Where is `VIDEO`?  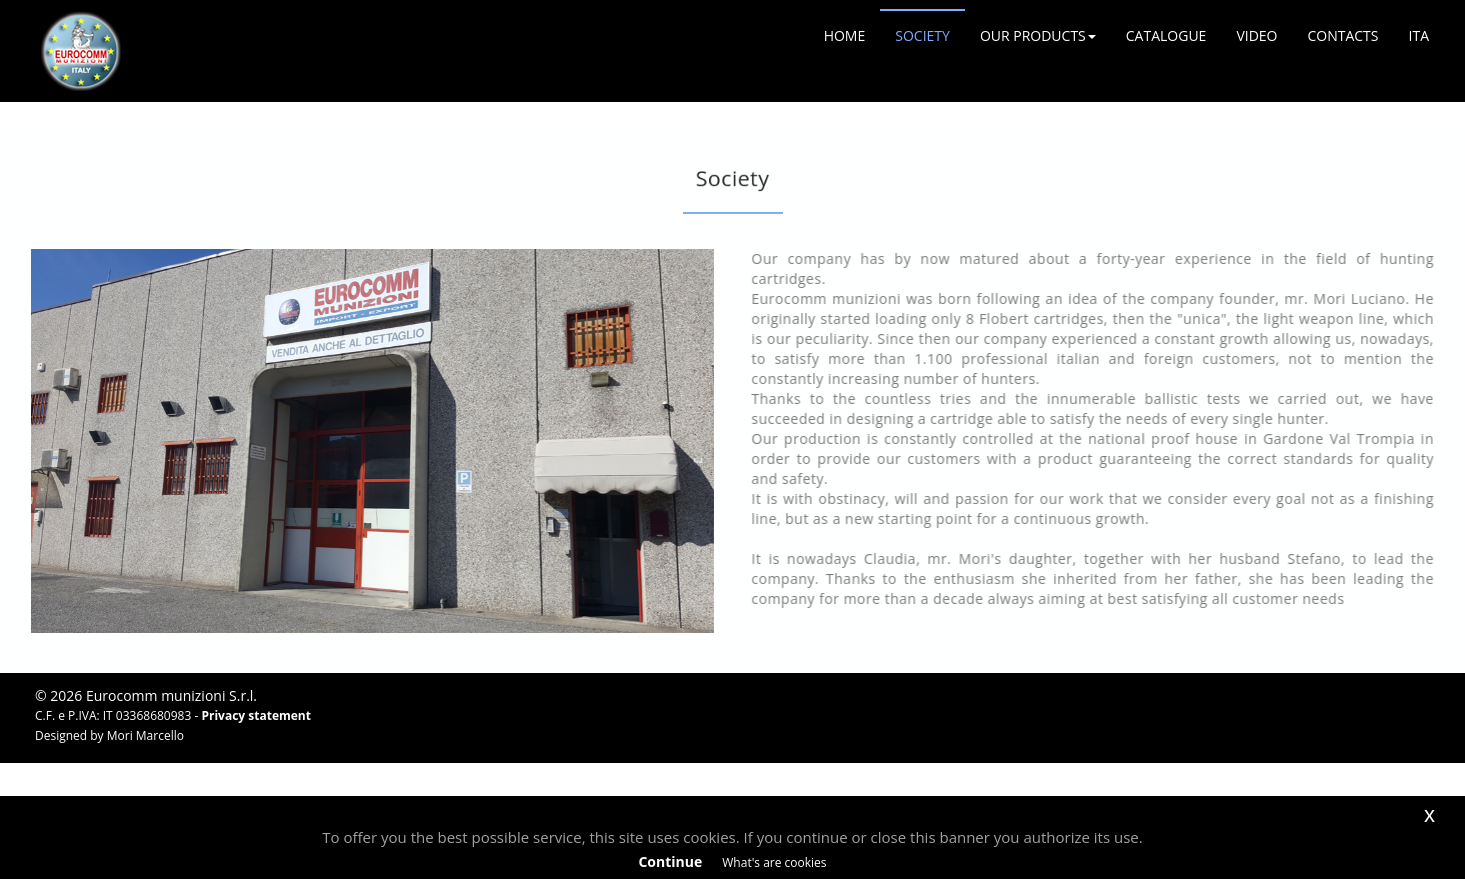 VIDEO is located at coordinates (1256, 35).